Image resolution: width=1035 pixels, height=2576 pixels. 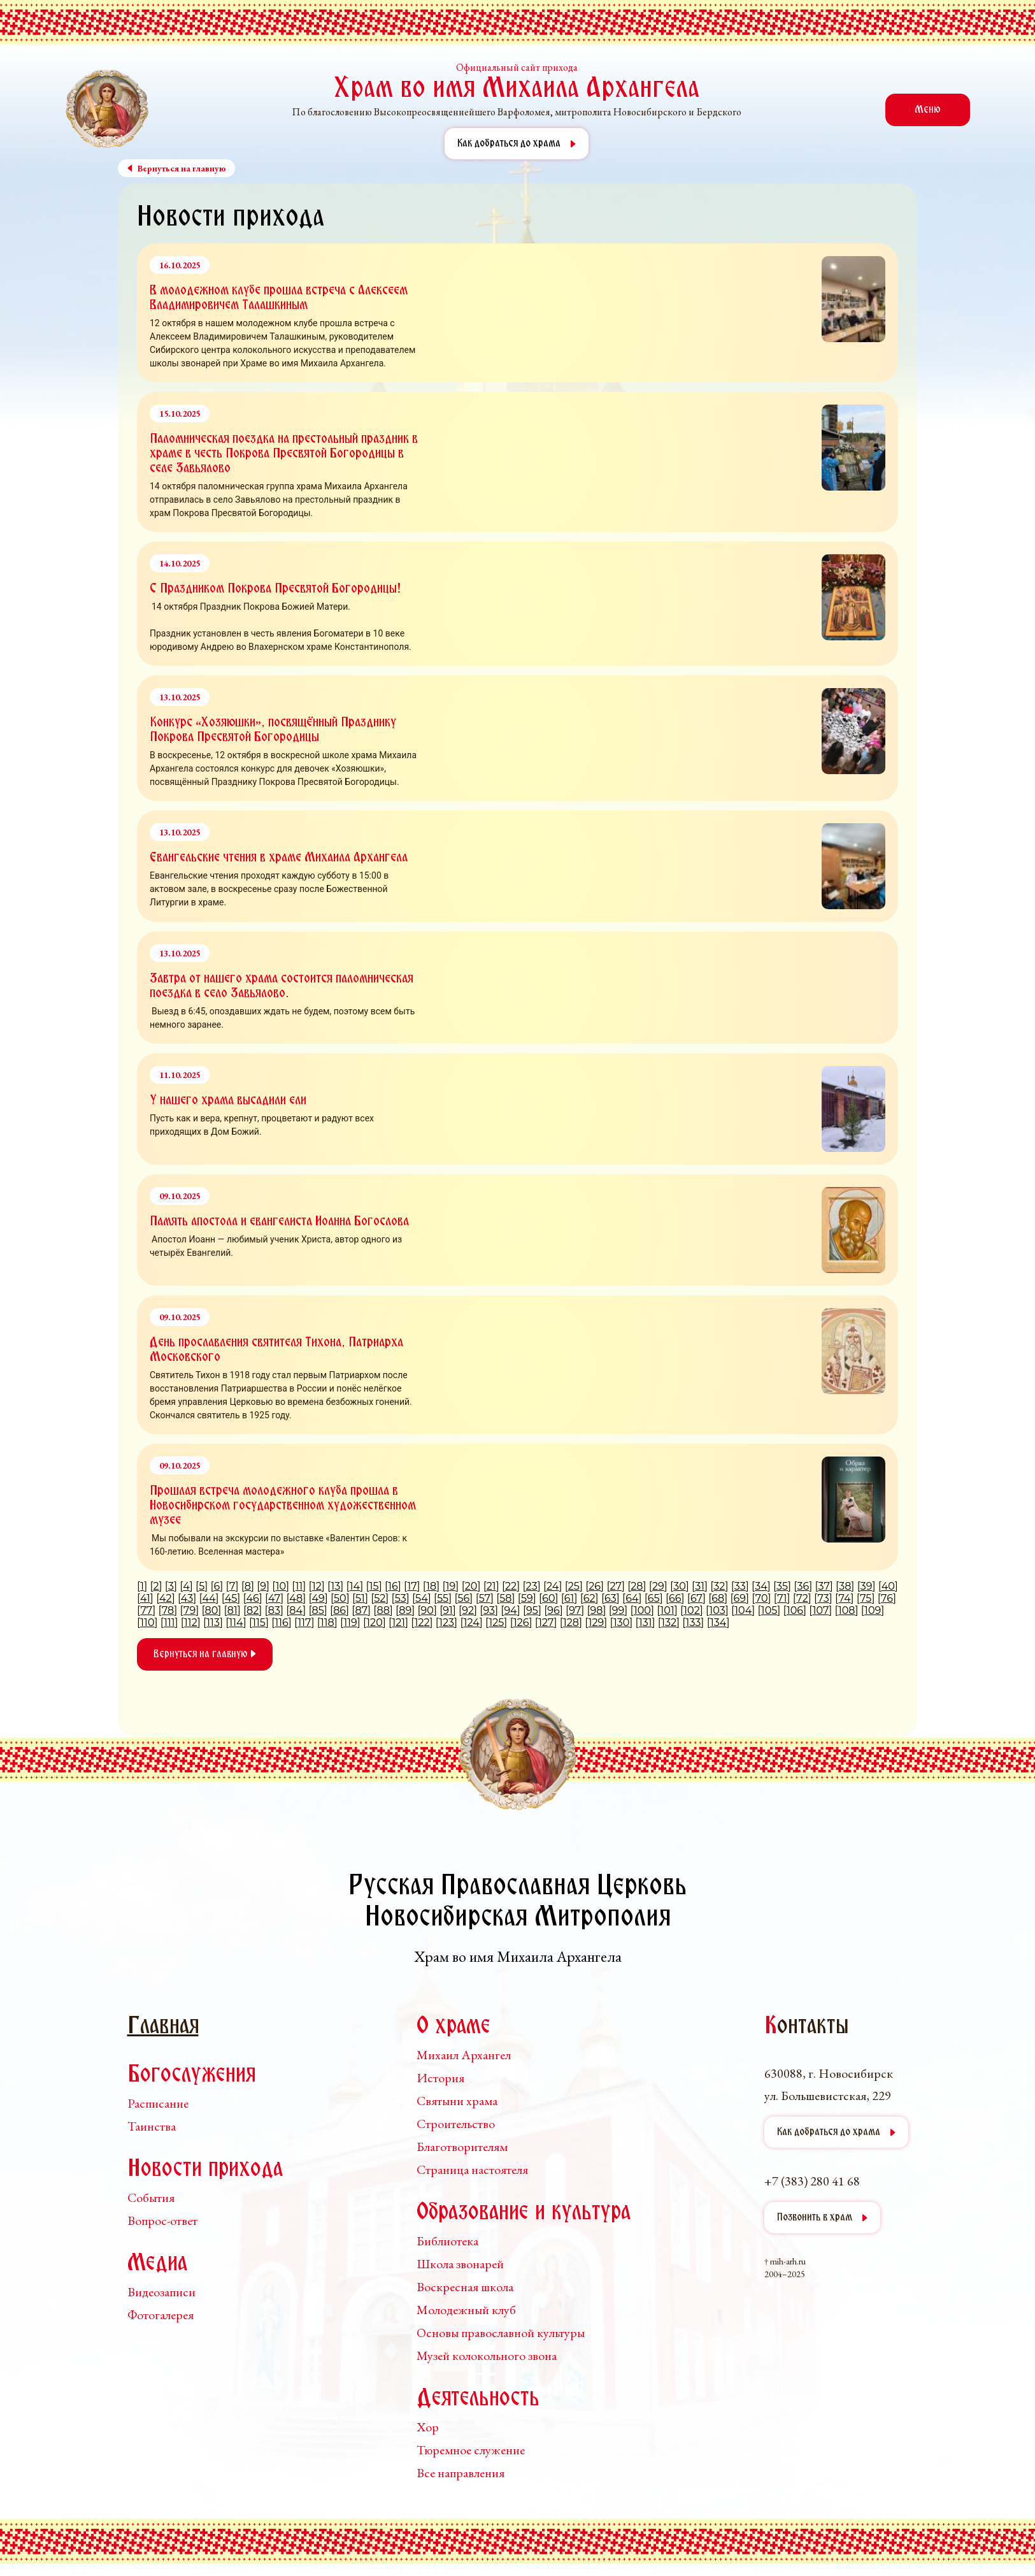 I want to click on 39, so click(x=866, y=1586).